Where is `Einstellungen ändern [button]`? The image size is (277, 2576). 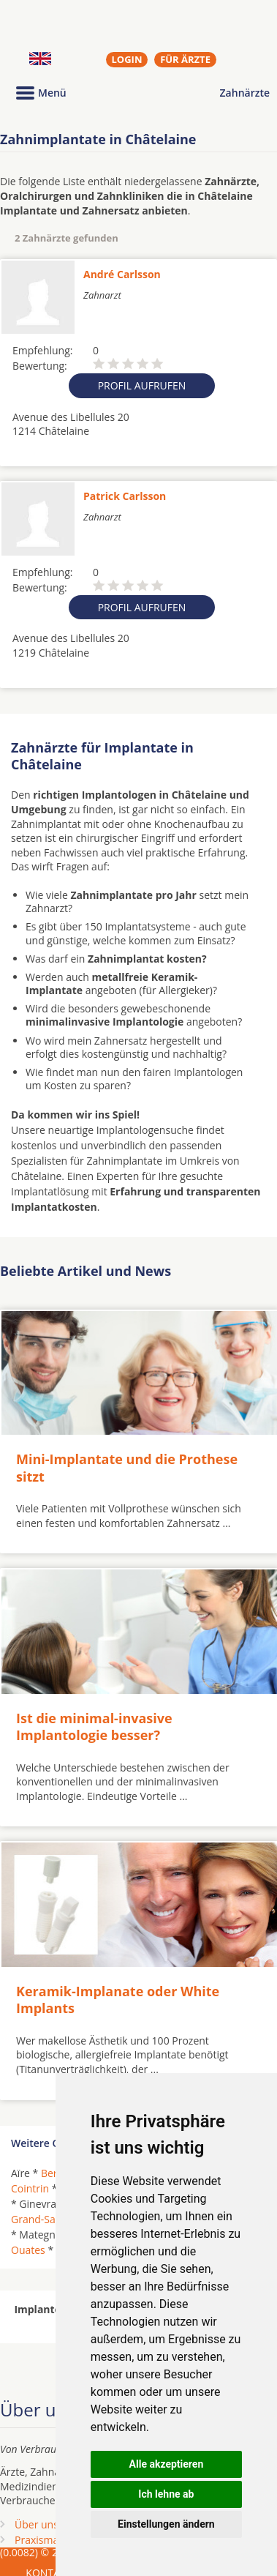
Einstellungen ändern [button] is located at coordinates (166, 2524).